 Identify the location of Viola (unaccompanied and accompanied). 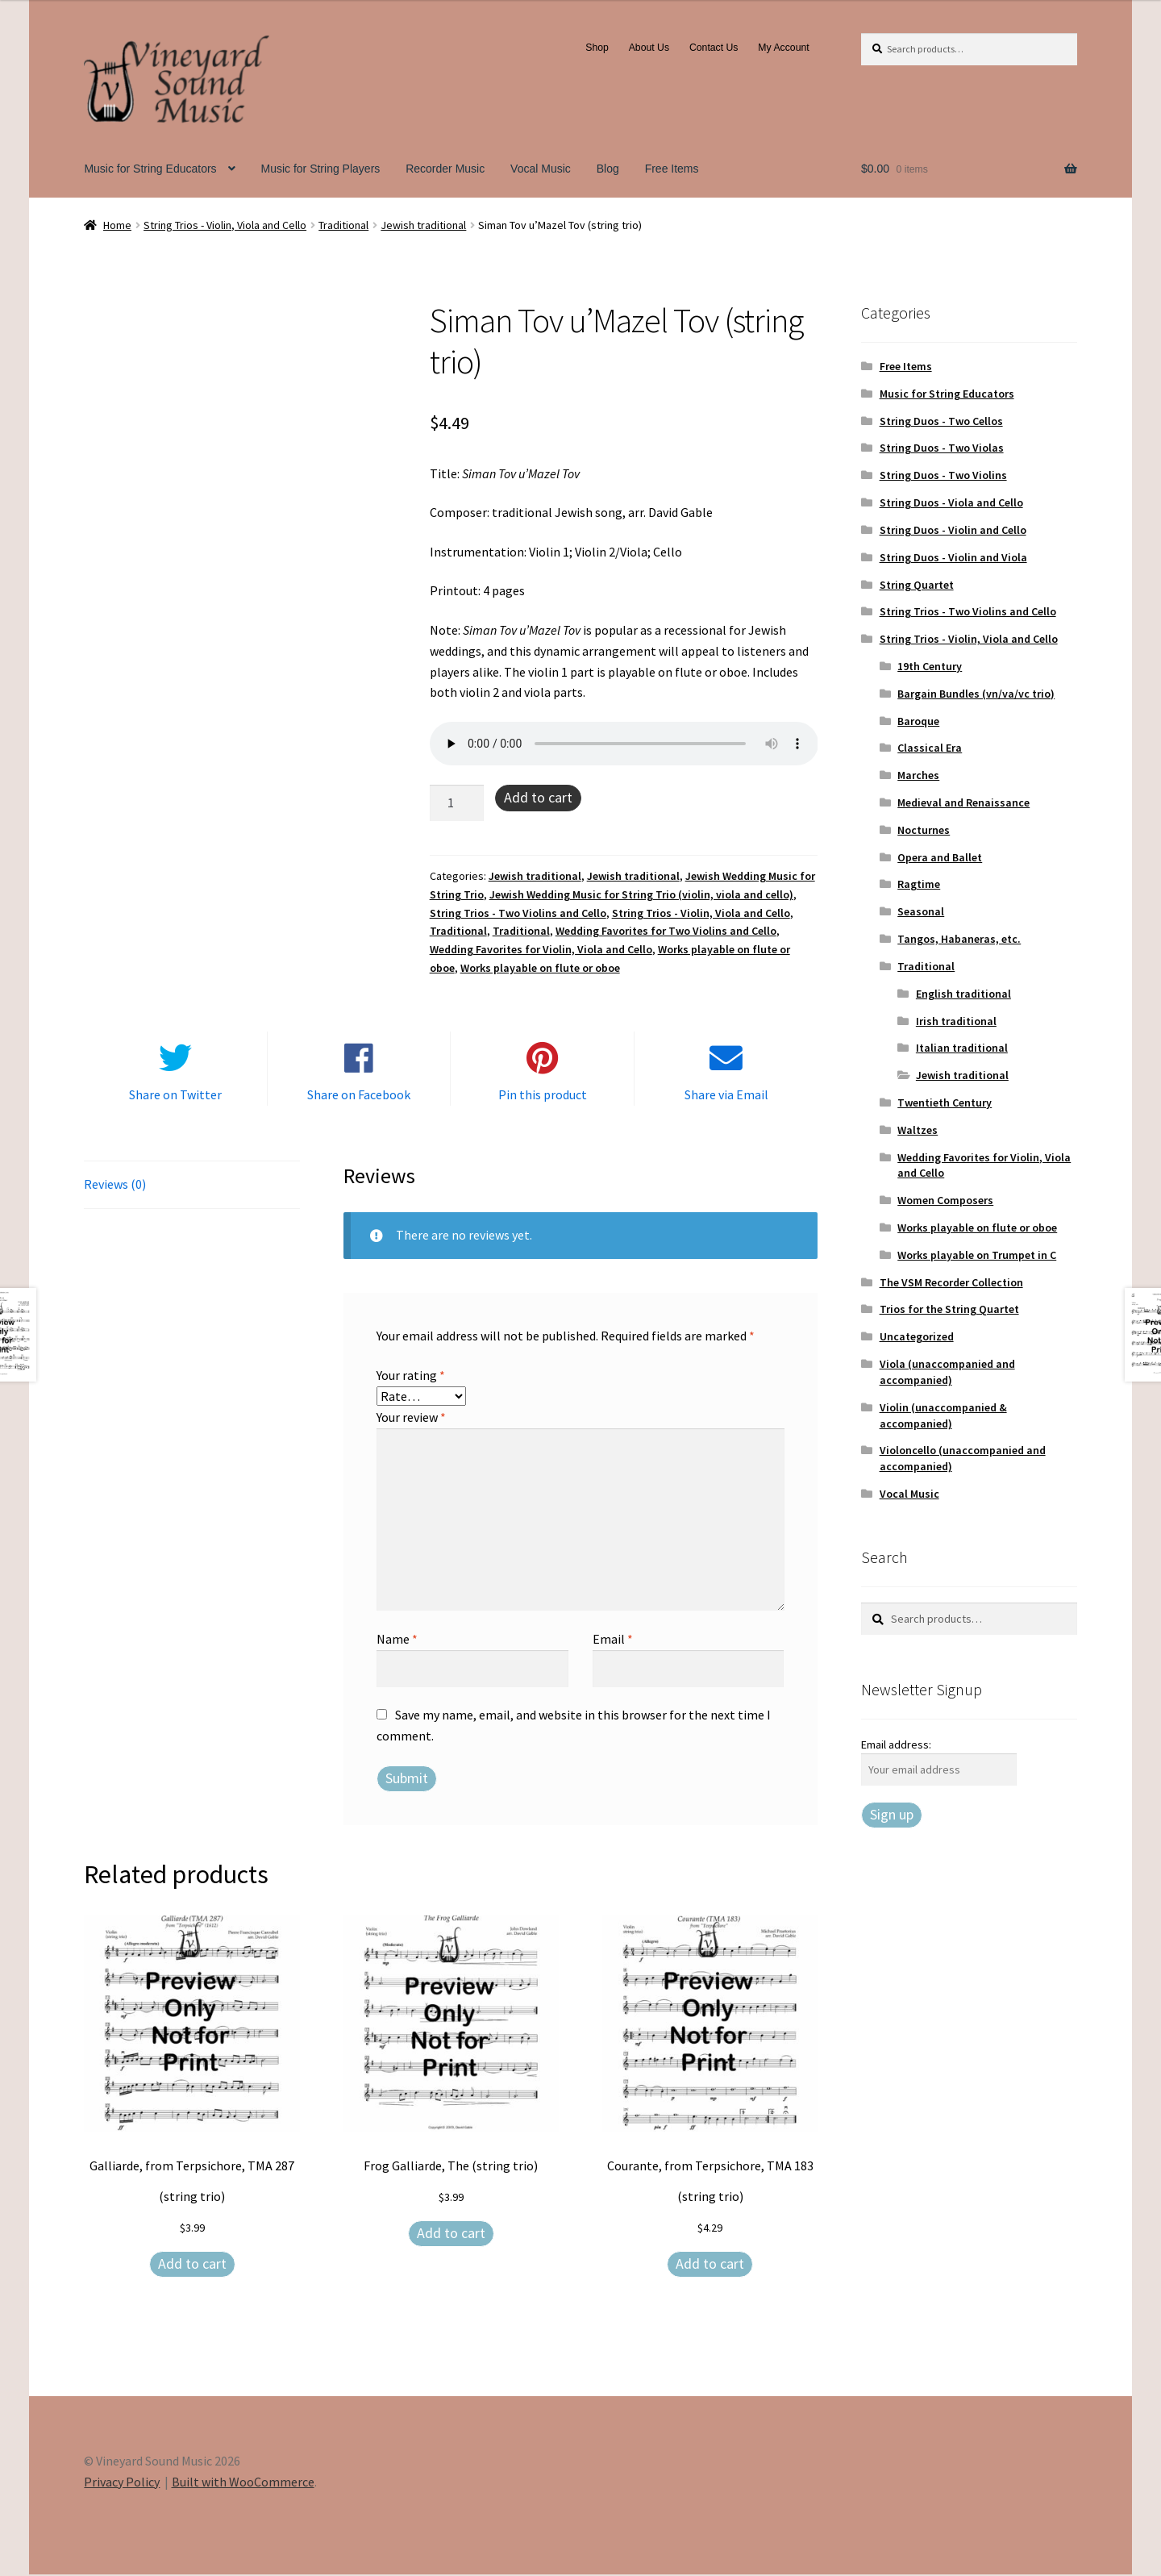
(947, 1372).